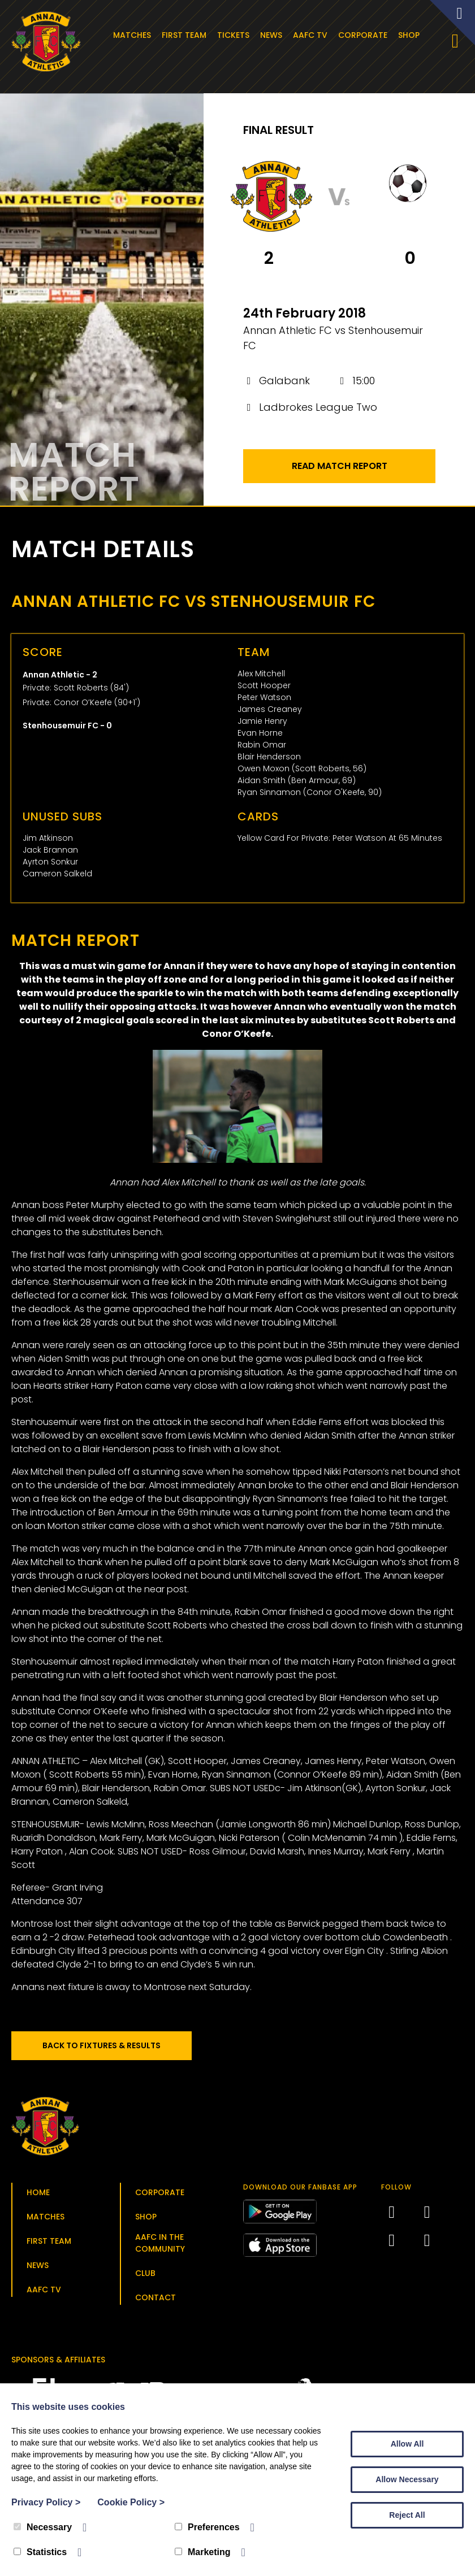 Image resolution: width=475 pixels, height=2576 pixels. Describe the element at coordinates (411, 35) in the screenshot. I see `Shop` at that location.